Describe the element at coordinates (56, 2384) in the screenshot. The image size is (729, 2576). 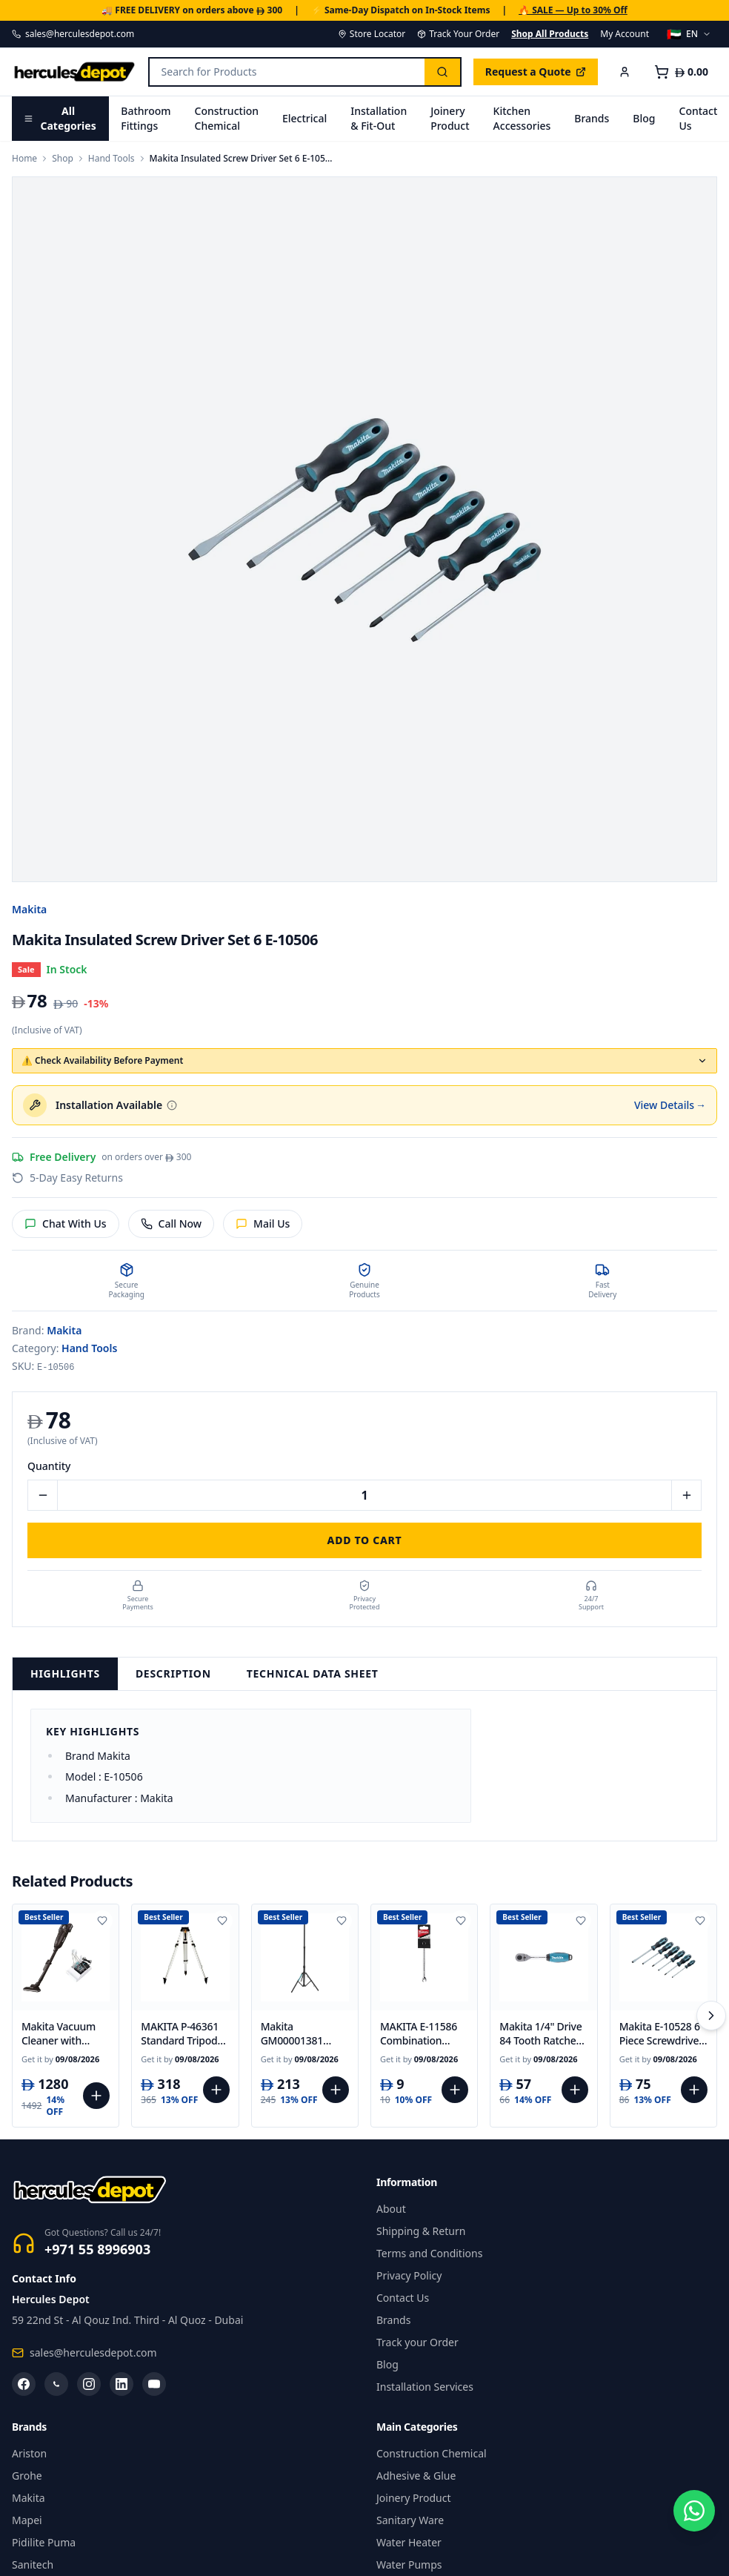
I see `[WhatsApp]` at that location.